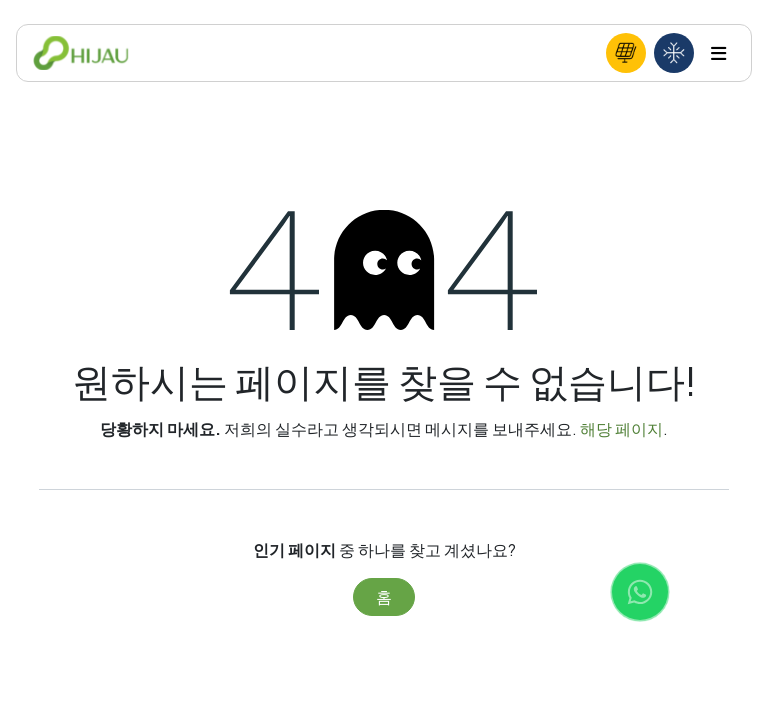  Describe the element at coordinates (640, 592) in the screenshot. I see `[Chat with us on WhatsApp]` at that location.